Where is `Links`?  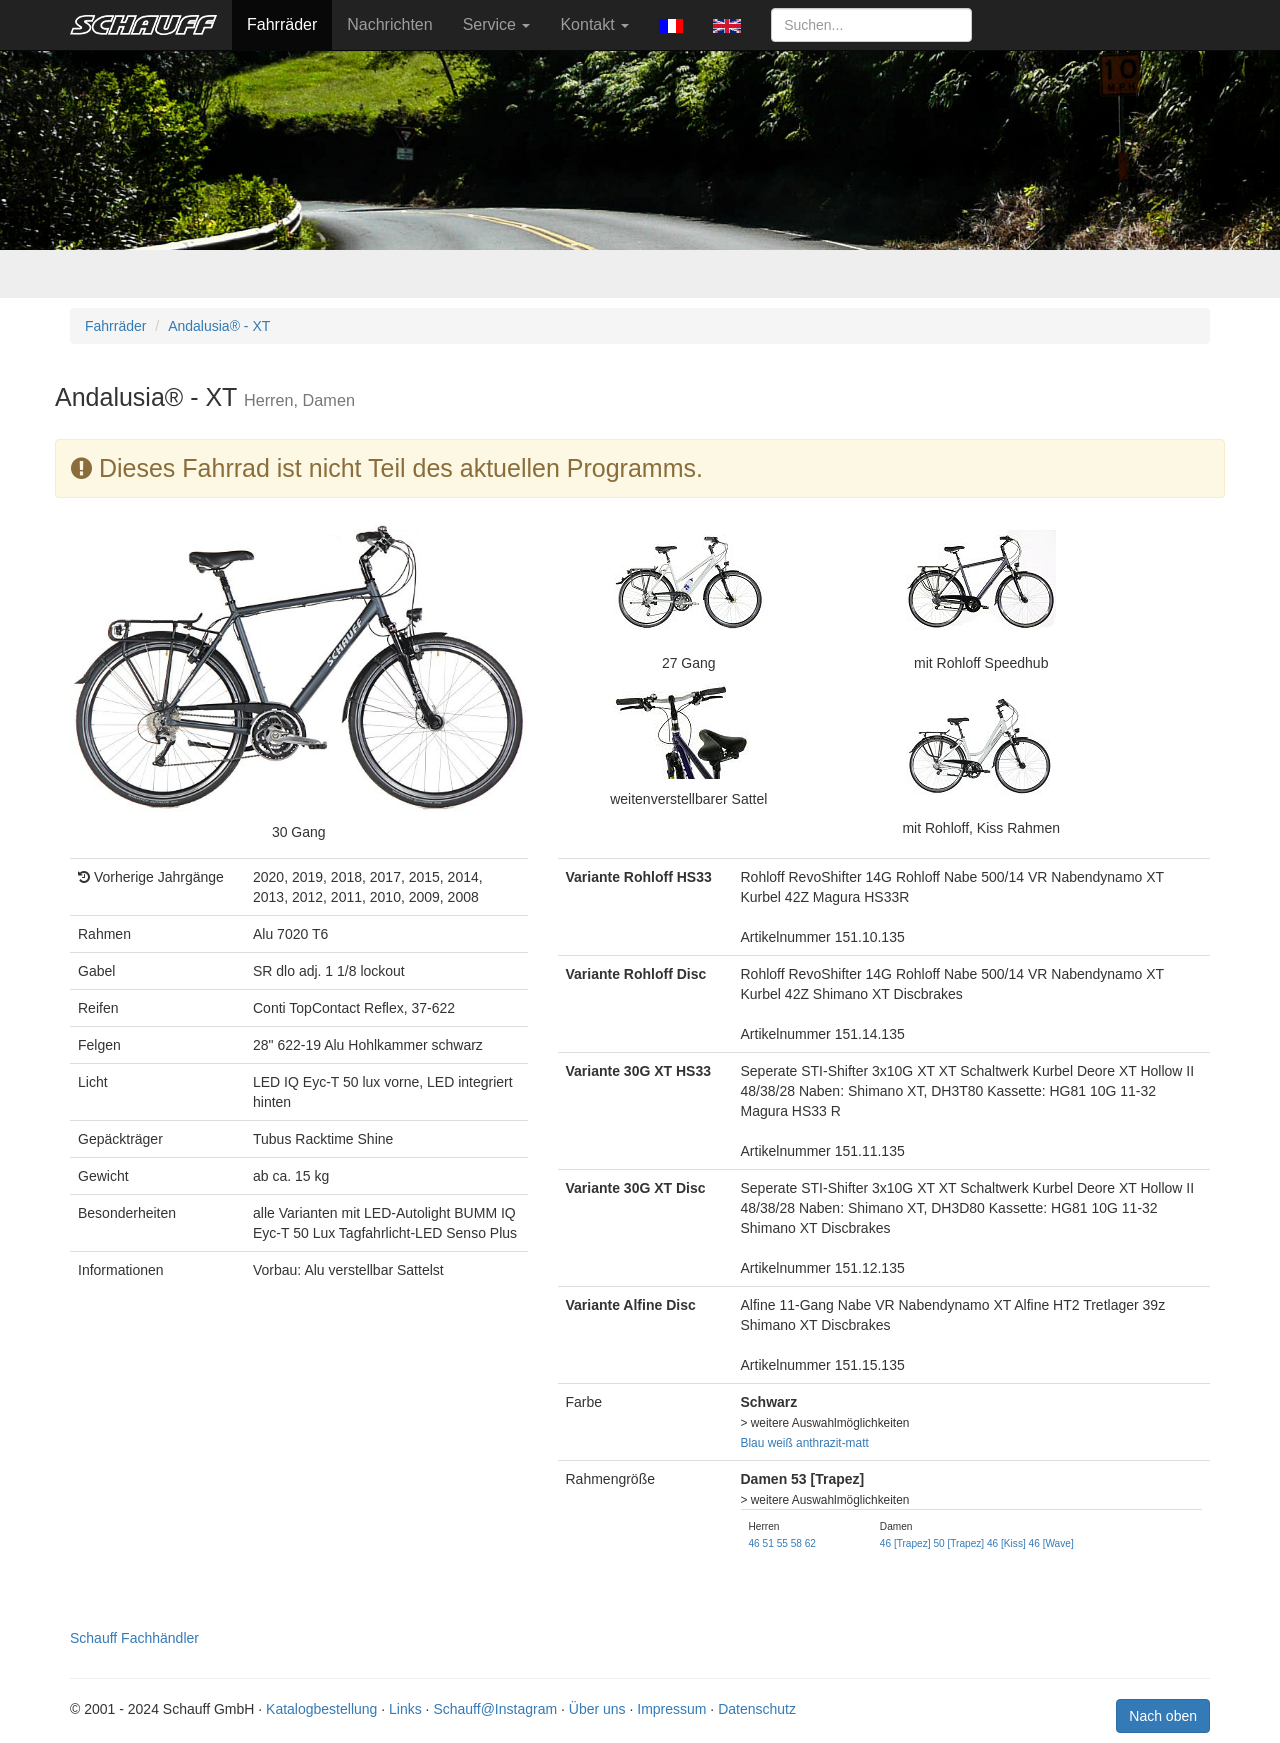
Links is located at coordinates (405, 1709).